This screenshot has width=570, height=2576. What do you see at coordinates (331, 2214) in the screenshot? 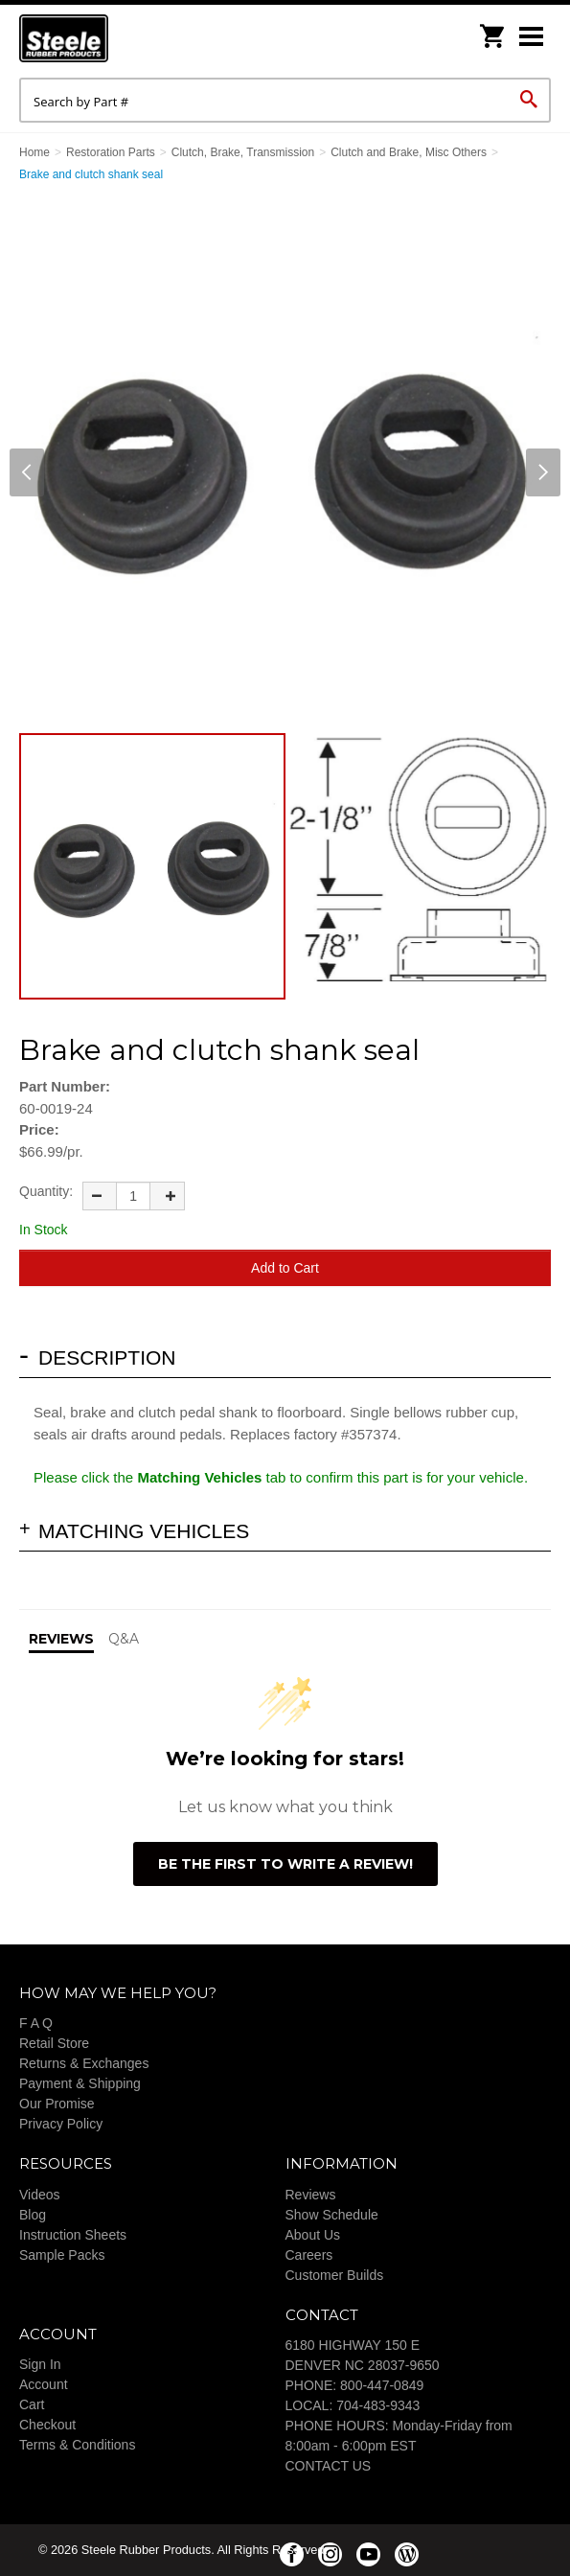
I see `Show Schedule` at bounding box center [331, 2214].